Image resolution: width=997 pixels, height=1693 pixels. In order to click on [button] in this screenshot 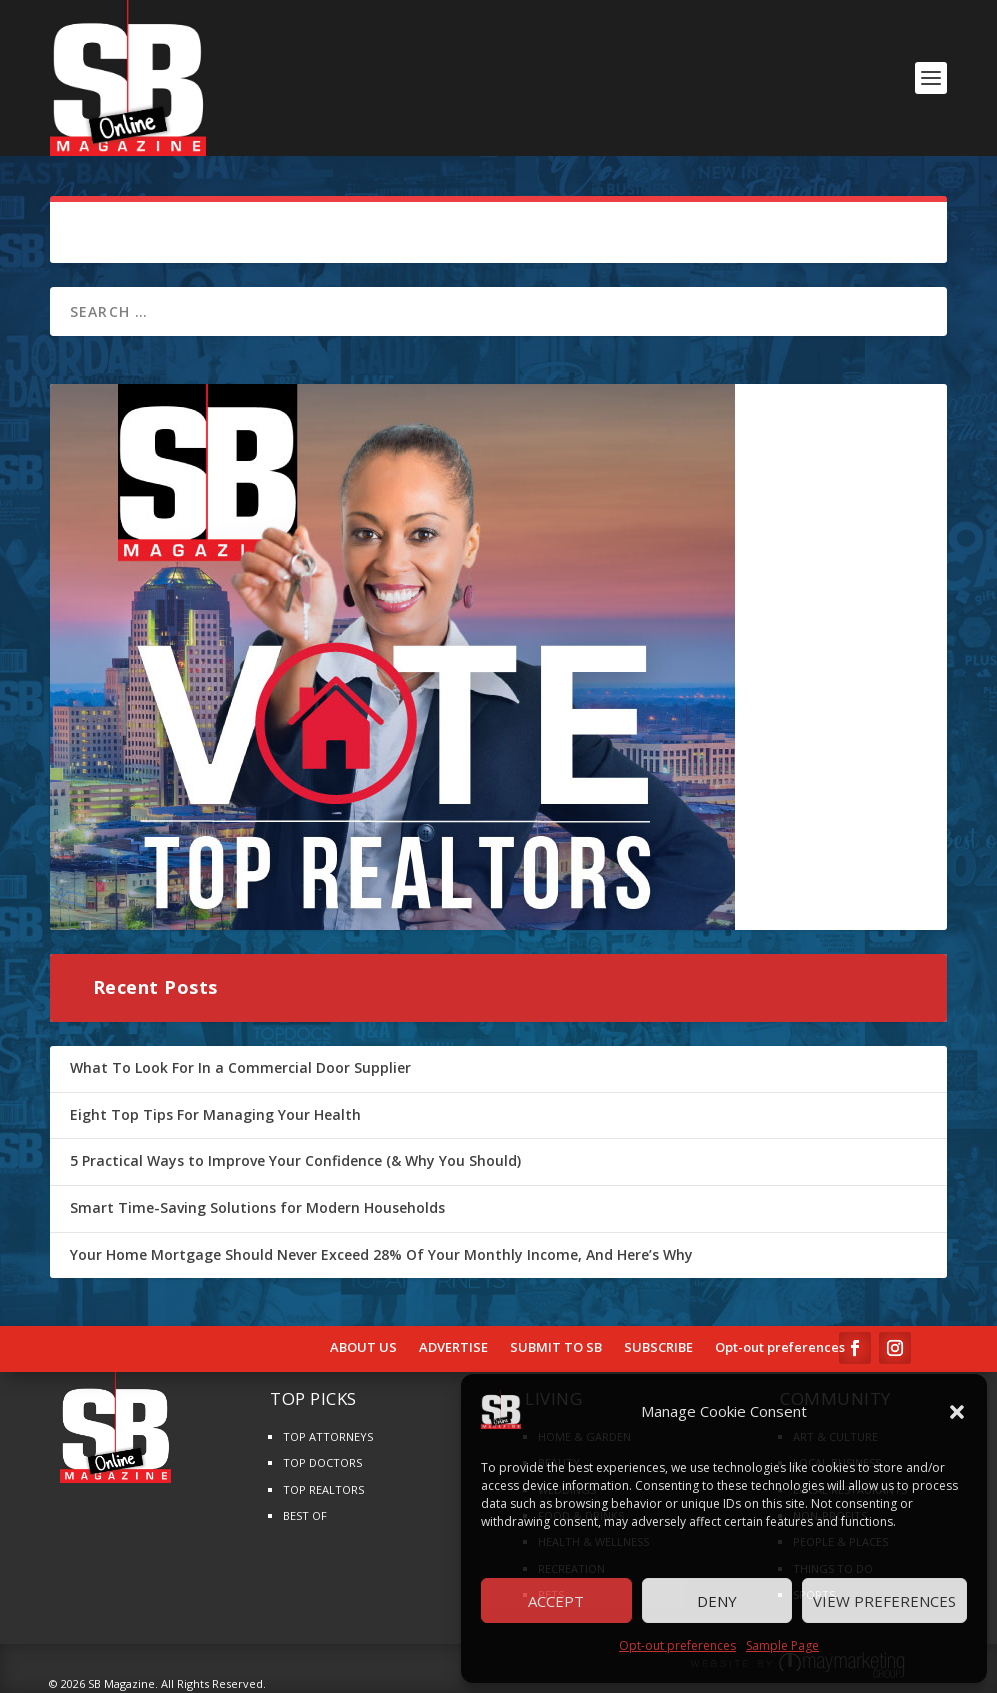, I will do `click(957, 1412)`.